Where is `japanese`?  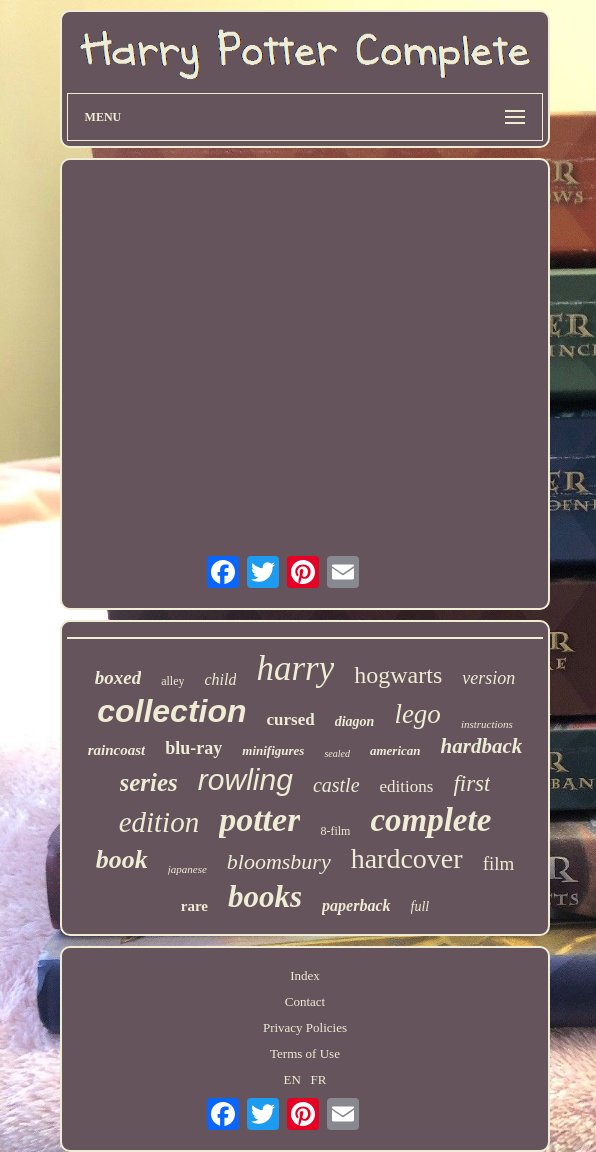
japanese is located at coordinates (187, 869).